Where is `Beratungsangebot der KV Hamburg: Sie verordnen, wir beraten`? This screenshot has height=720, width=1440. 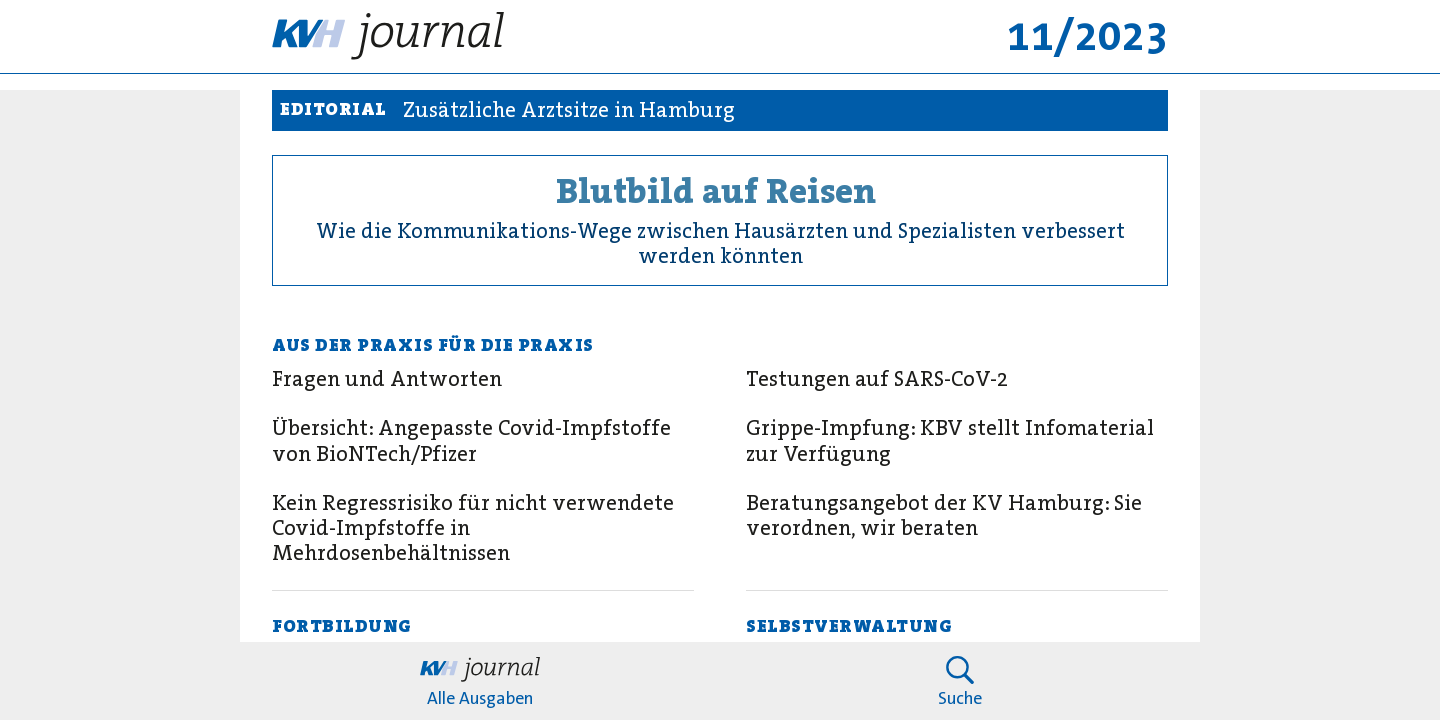 Beratungsangebot der KV Hamburg: Sie verordnen, wir beraten is located at coordinates (944, 516).